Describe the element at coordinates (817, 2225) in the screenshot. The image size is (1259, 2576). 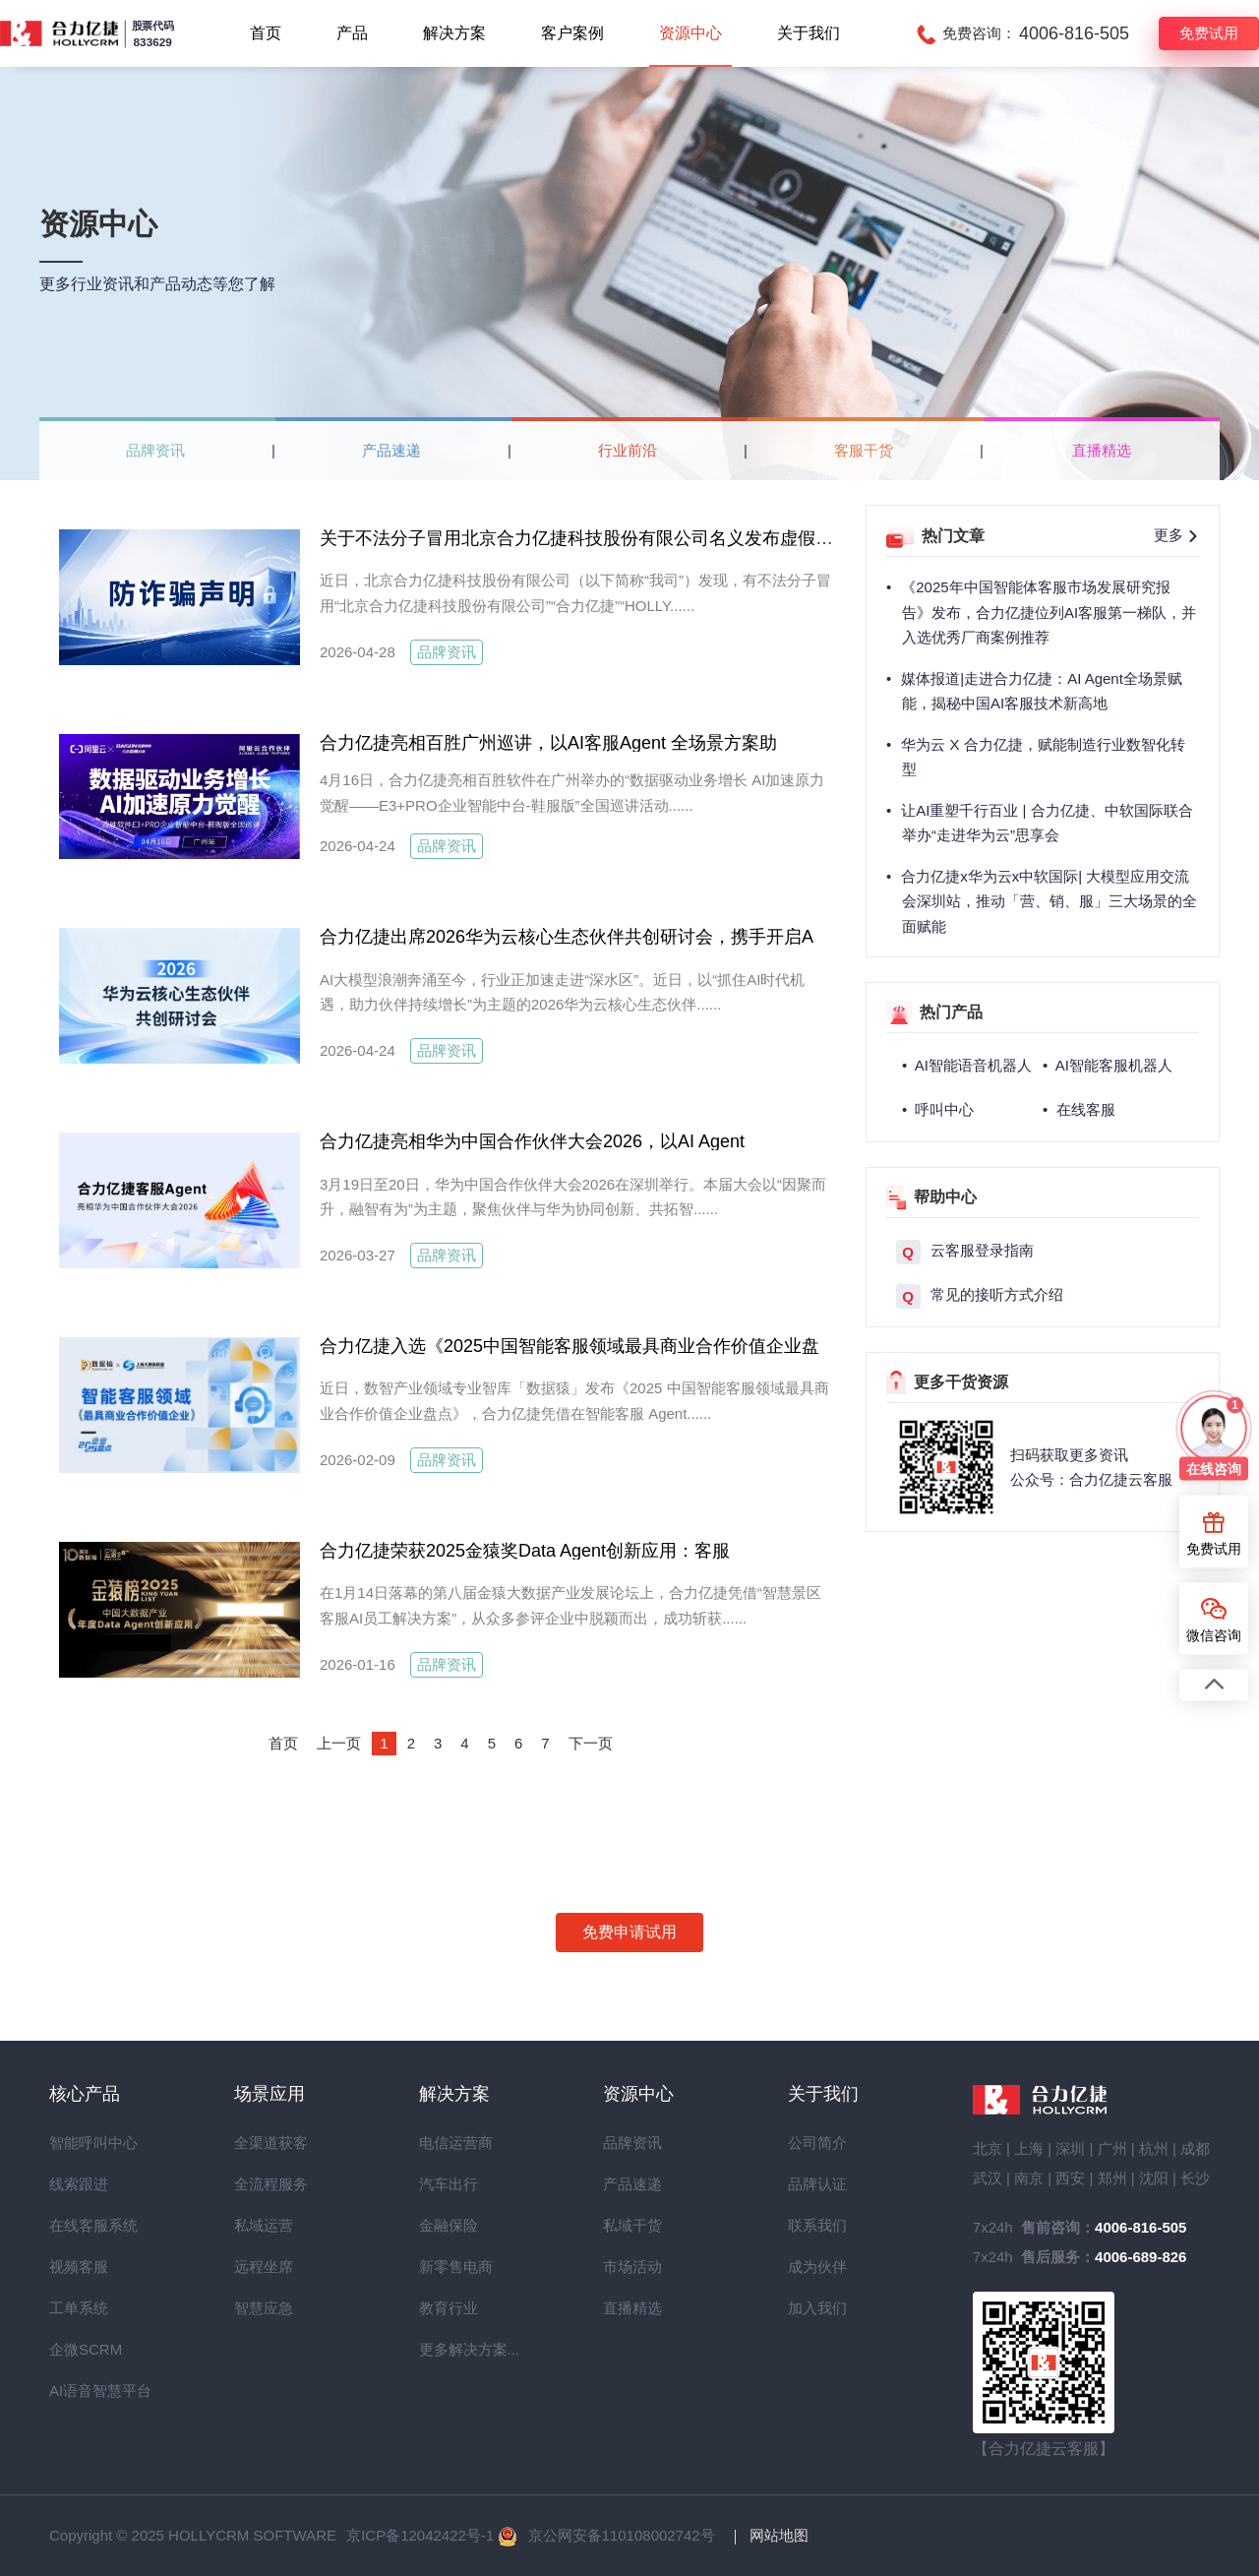
I see `联系我们` at that location.